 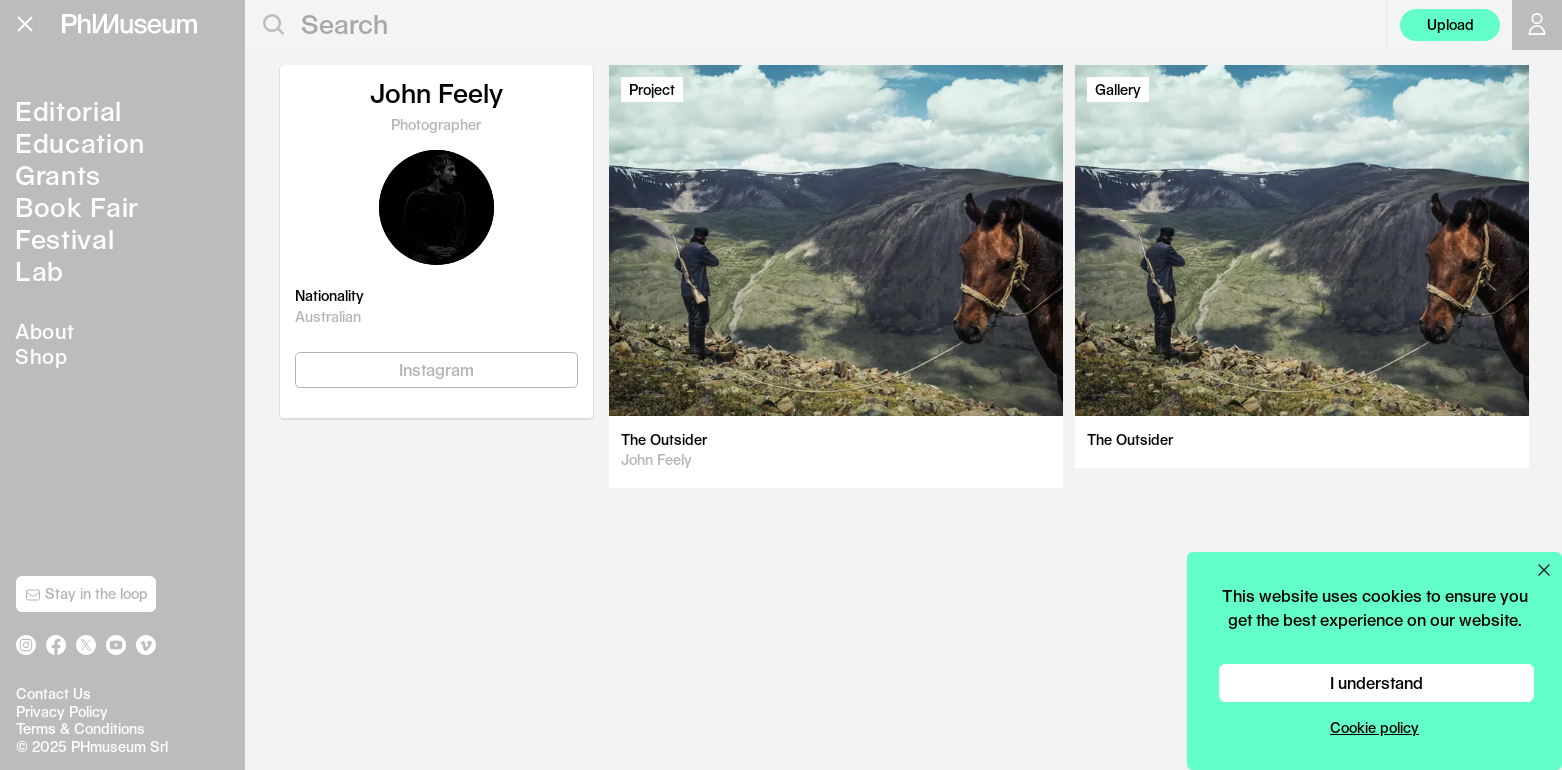 What do you see at coordinates (1376, 682) in the screenshot?
I see `I understand` at bounding box center [1376, 682].